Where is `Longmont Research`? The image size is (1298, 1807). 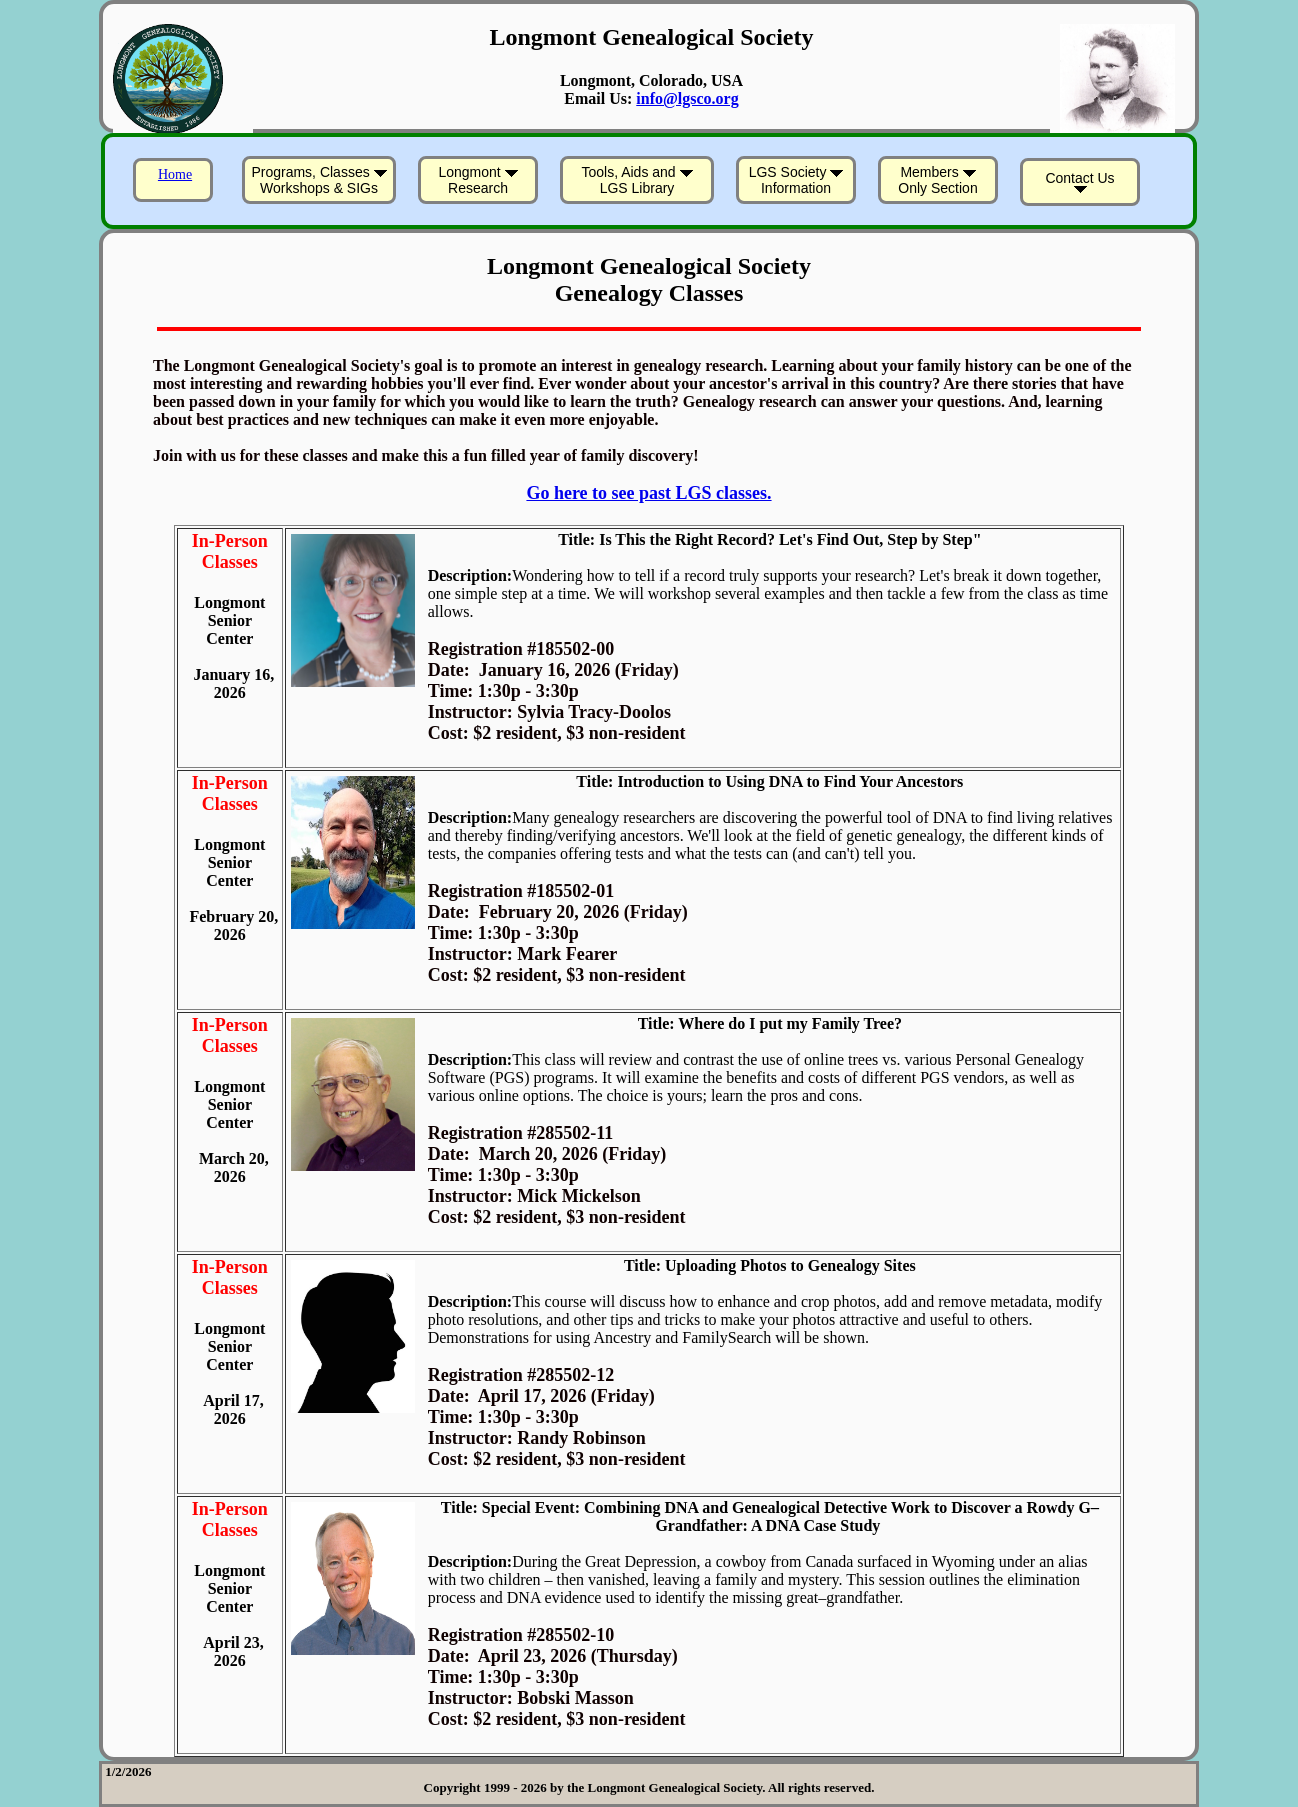 Longmont Research is located at coordinates (477, 180).